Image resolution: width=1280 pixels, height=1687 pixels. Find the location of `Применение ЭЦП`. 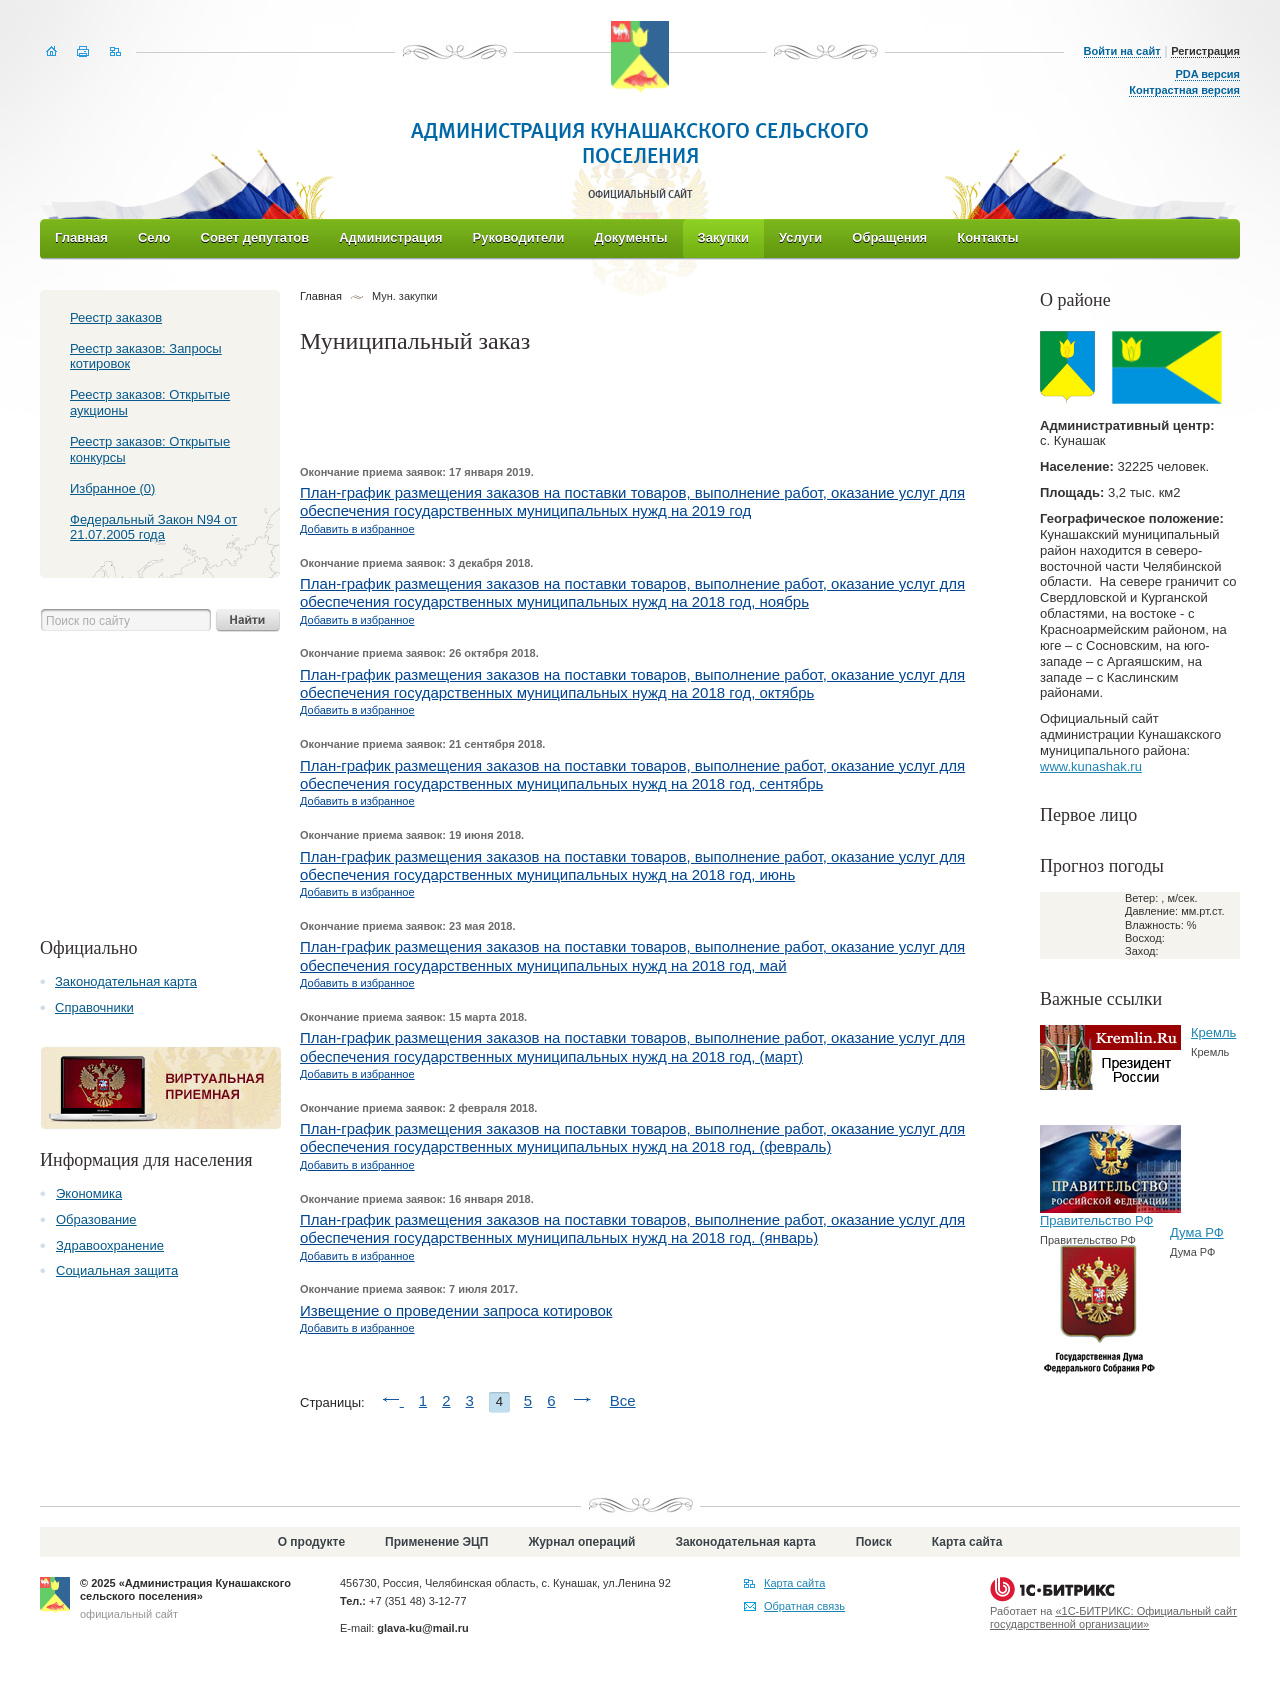

Применение ЭЦП is located at coordinates (436, 1542).